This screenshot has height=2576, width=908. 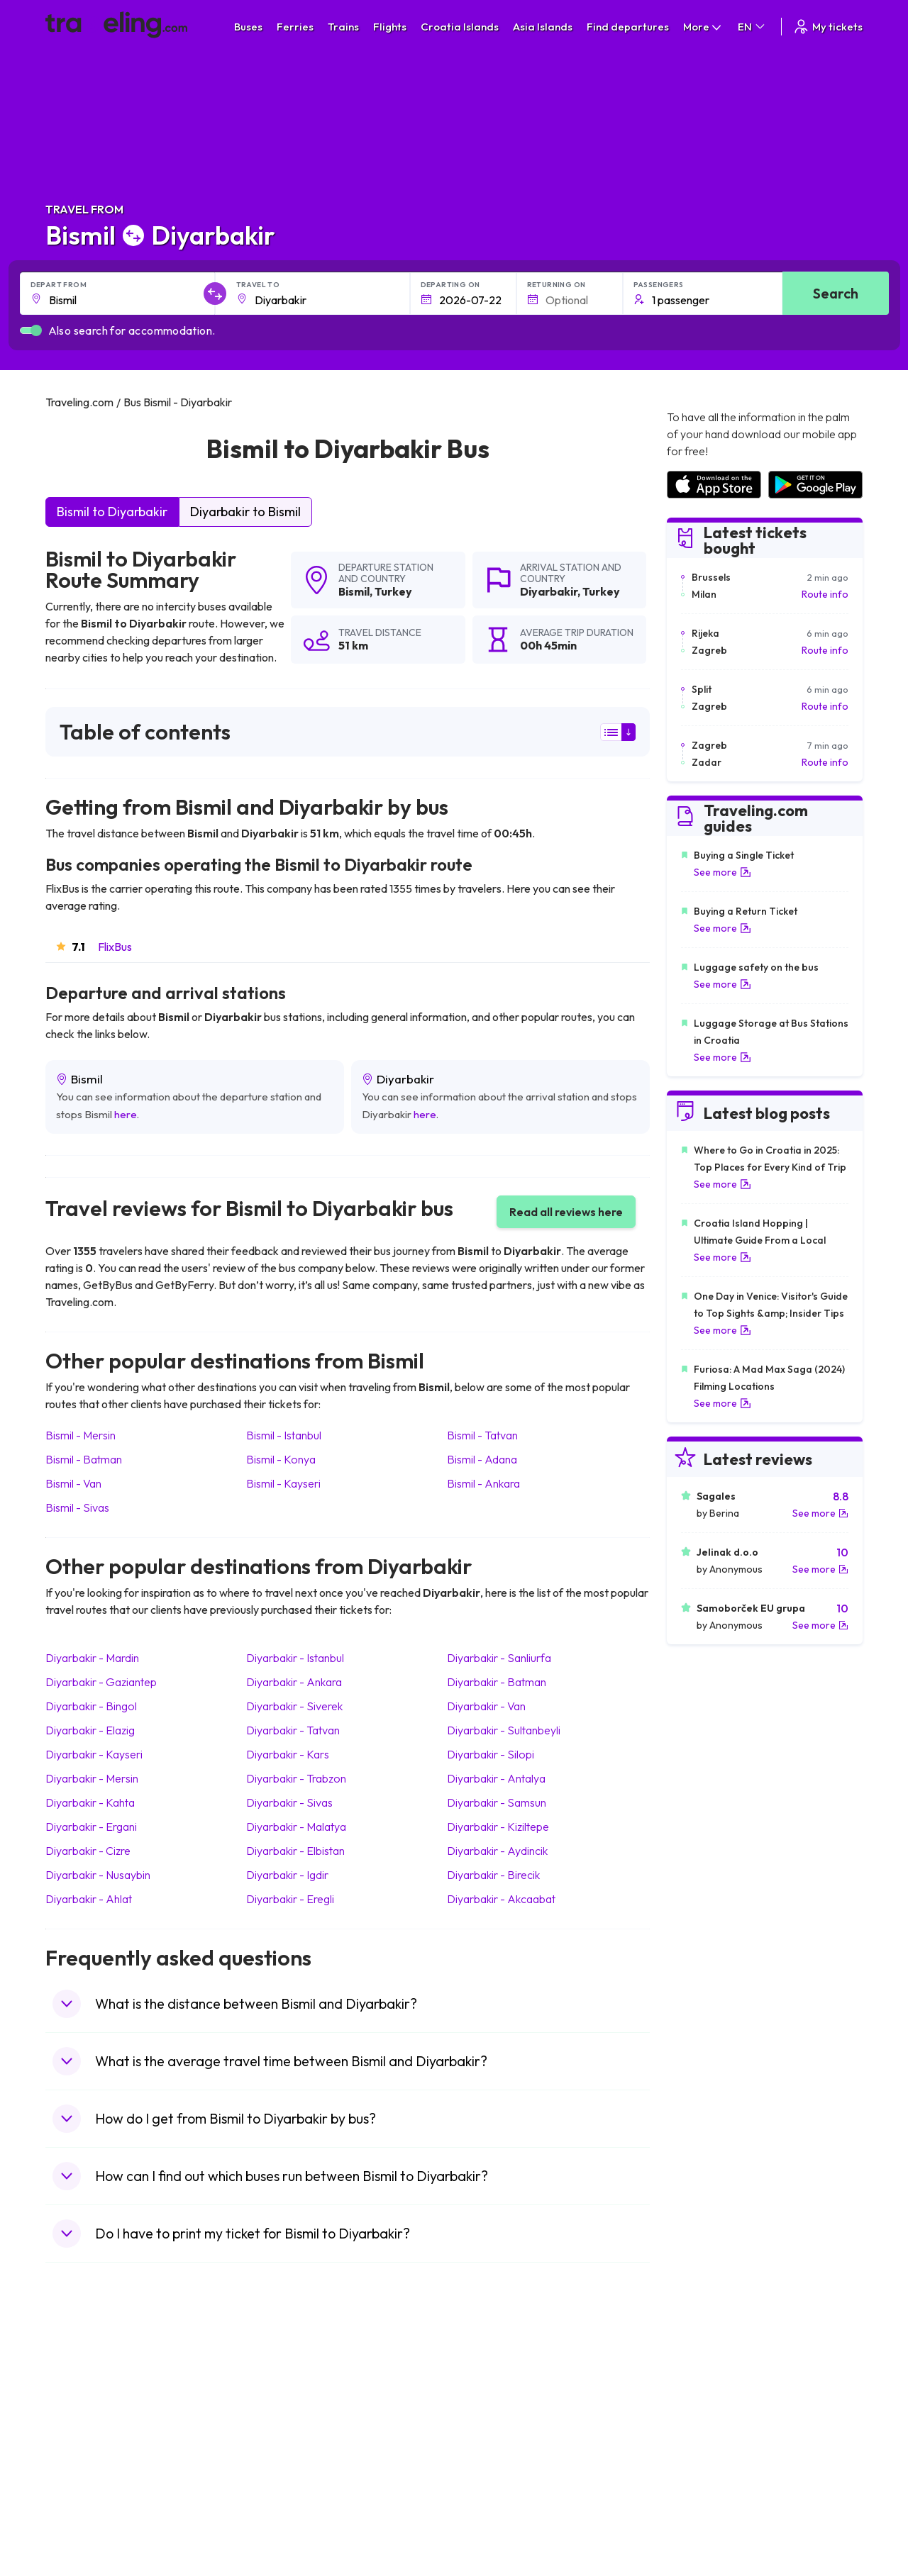 I want to click on Travel Greece, so click(x=84, y=2426).